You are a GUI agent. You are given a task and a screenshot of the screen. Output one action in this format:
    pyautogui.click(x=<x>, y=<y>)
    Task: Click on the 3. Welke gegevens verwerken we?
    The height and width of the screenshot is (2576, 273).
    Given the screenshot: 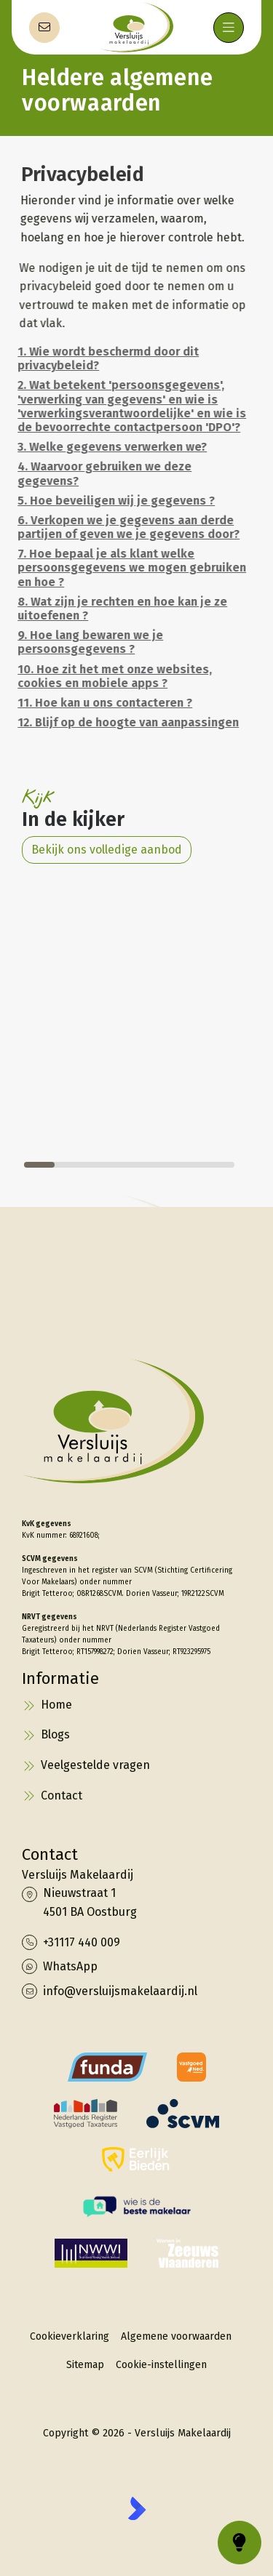 What is the action you would take?
    pyautogui.click(x=108, y=447)
    